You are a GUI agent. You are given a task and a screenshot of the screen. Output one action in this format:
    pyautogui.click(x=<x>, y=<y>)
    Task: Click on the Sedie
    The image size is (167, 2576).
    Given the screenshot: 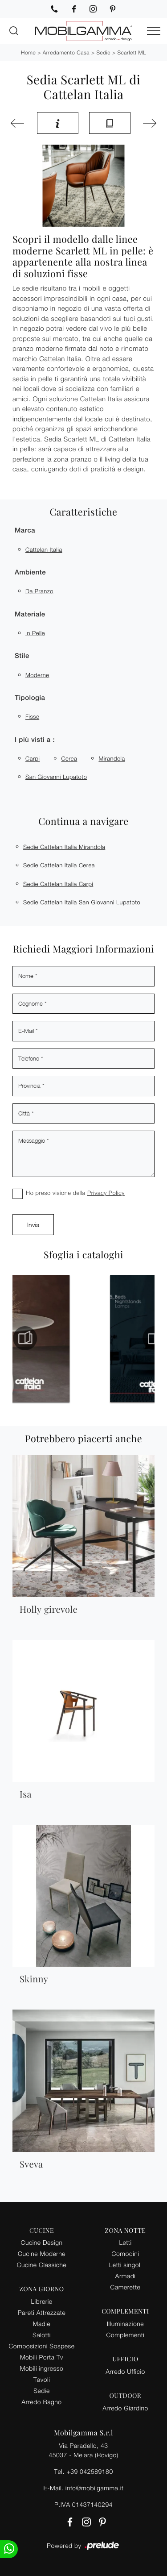 What is the action you would take?
    pyautogui.click(x=103, y=52)
    